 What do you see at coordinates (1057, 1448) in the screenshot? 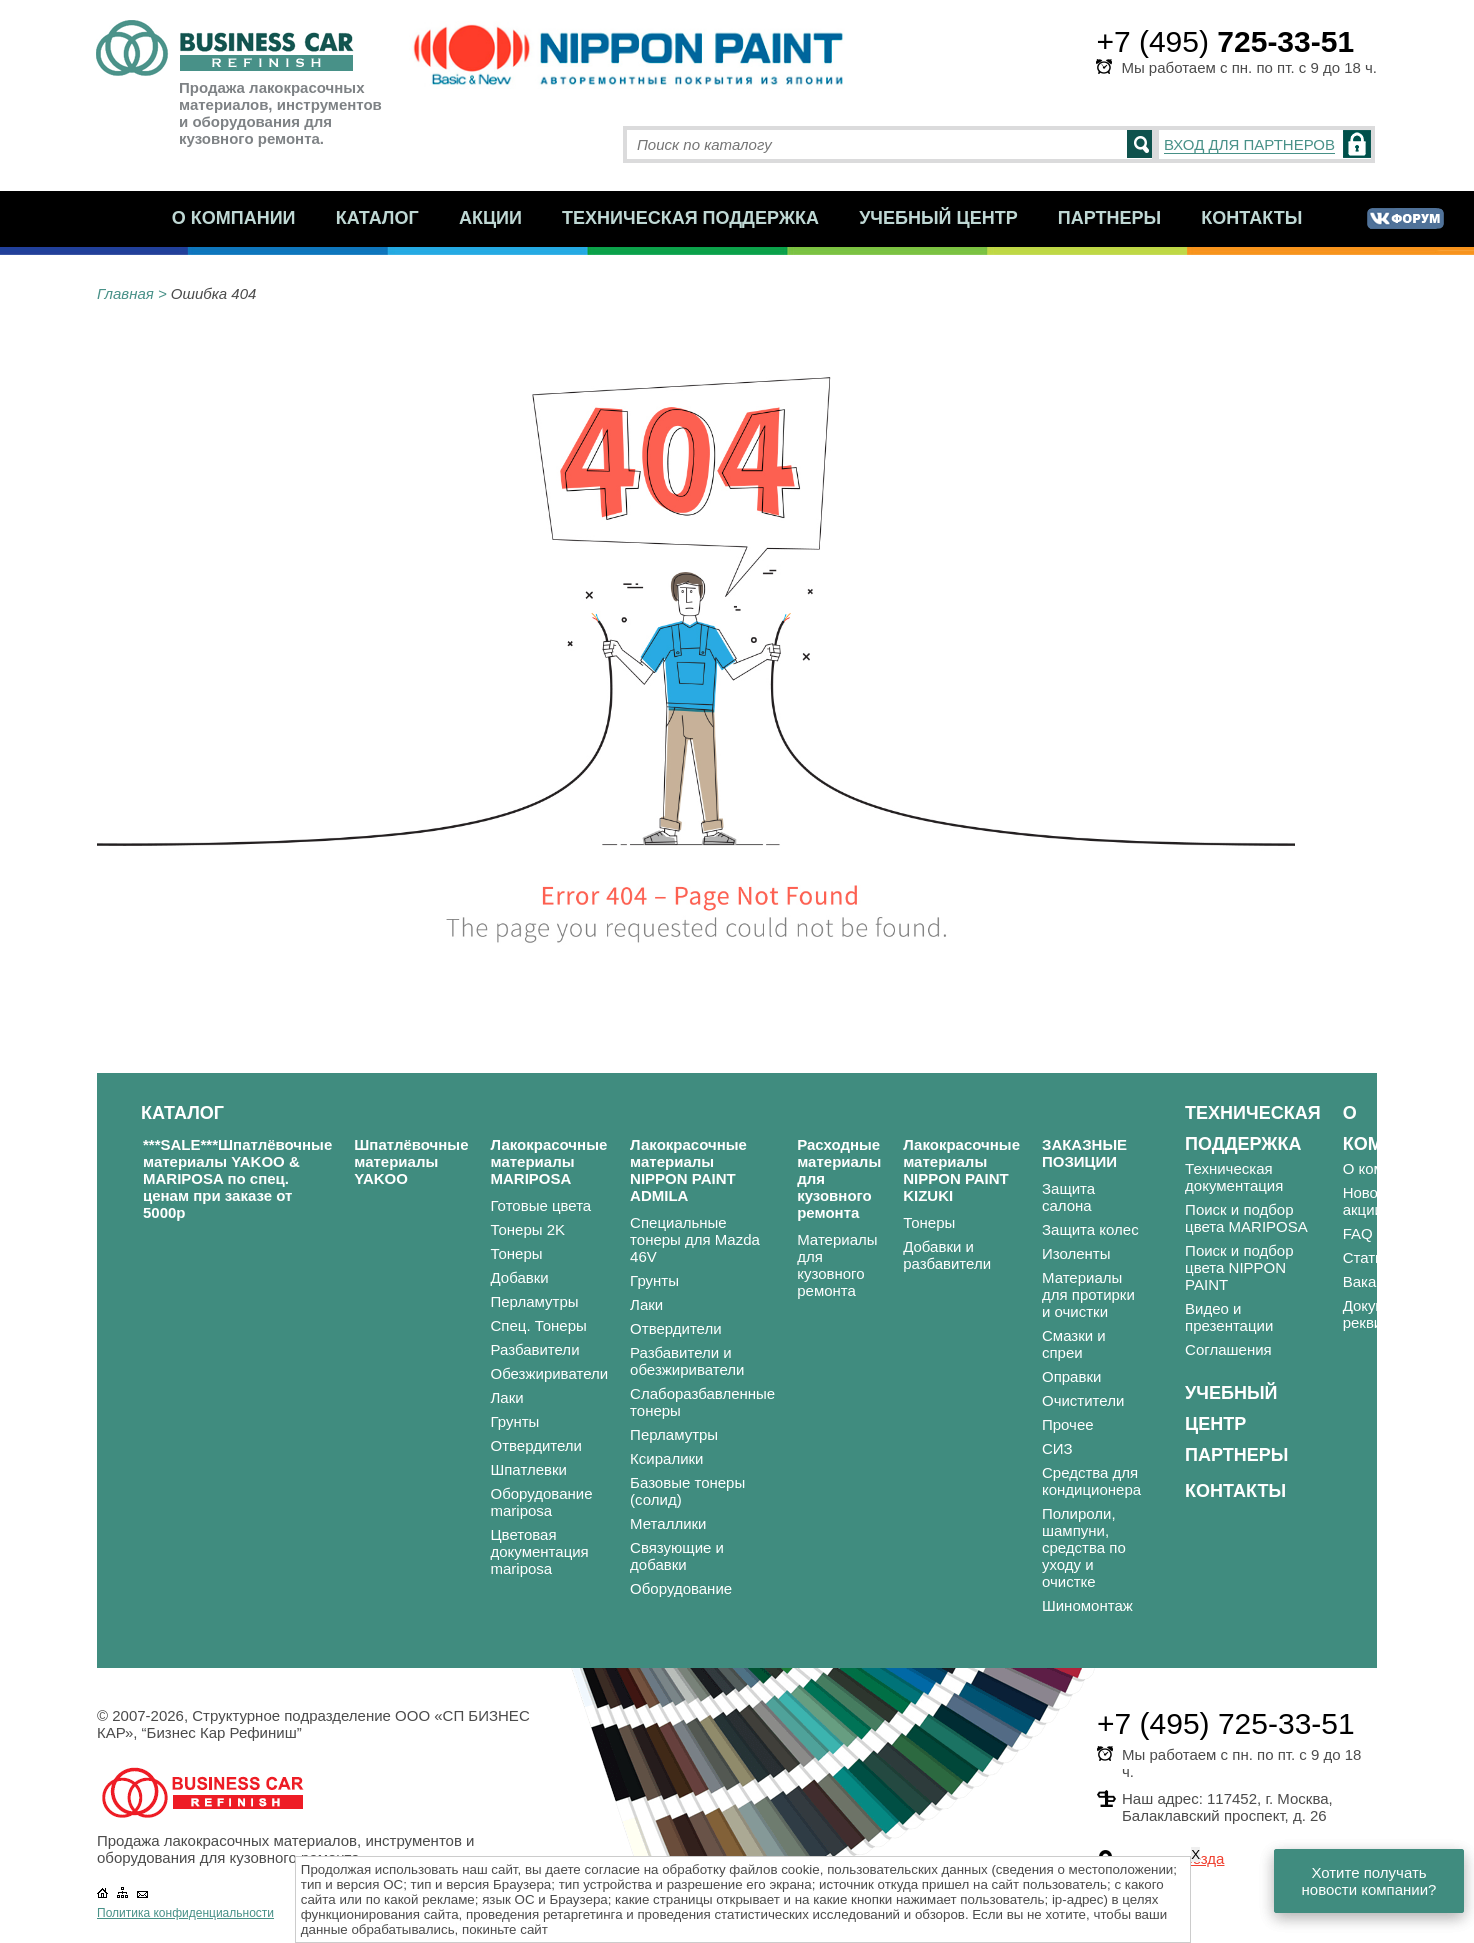
I see `СИЗ` at bounding box center [1057, 1448].